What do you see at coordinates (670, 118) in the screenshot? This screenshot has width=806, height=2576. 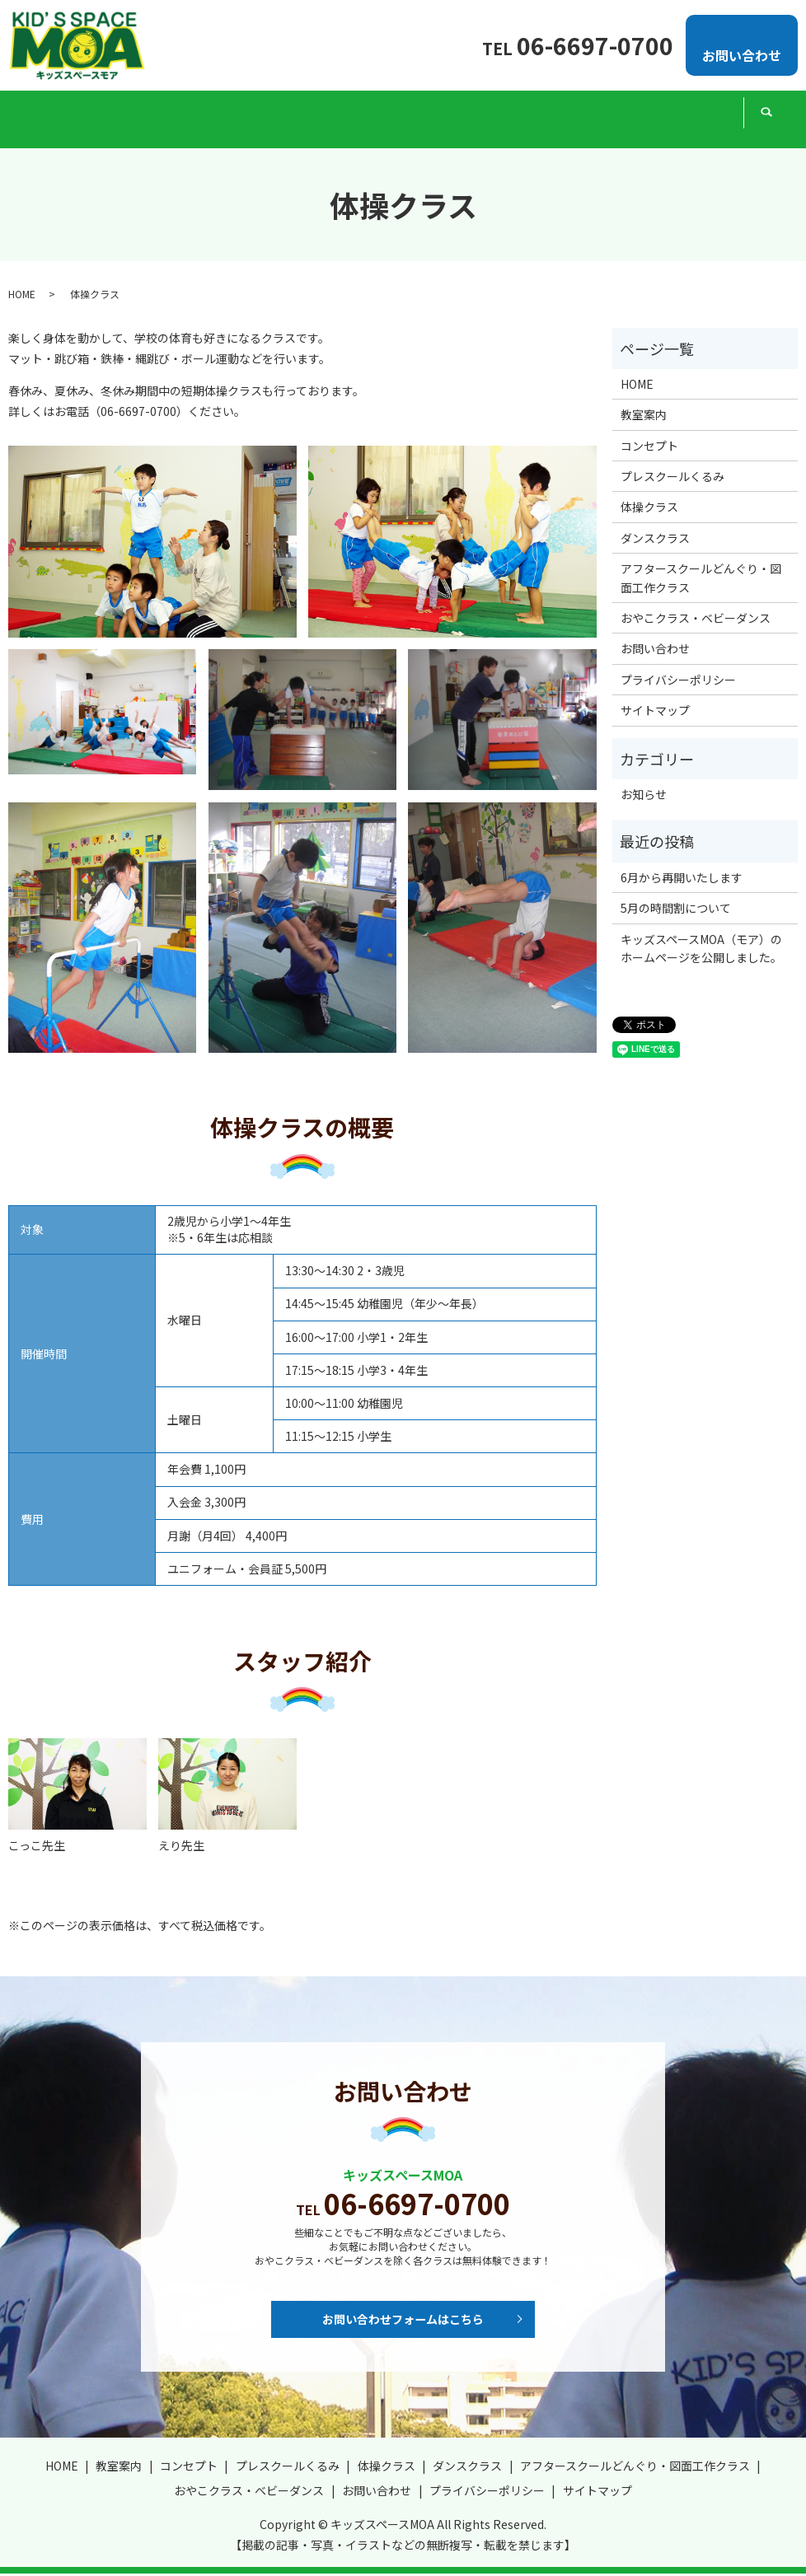 I see `おやこクラス・ベビーダンス` at bounding box center [670, 118].